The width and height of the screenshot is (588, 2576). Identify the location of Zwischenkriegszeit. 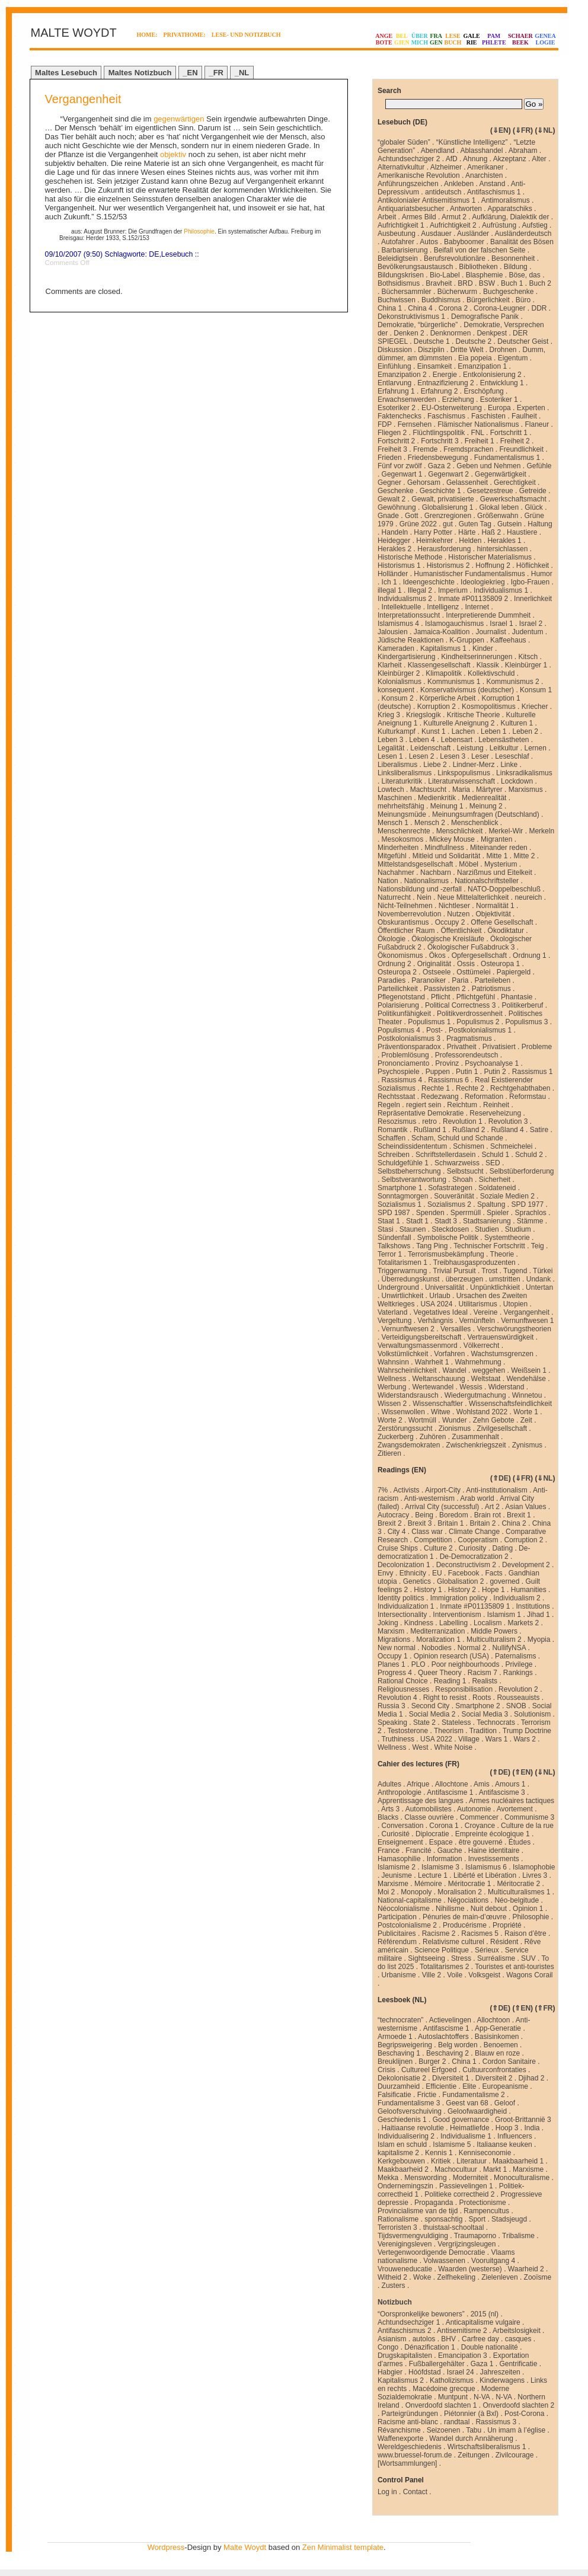
(476, 1445).